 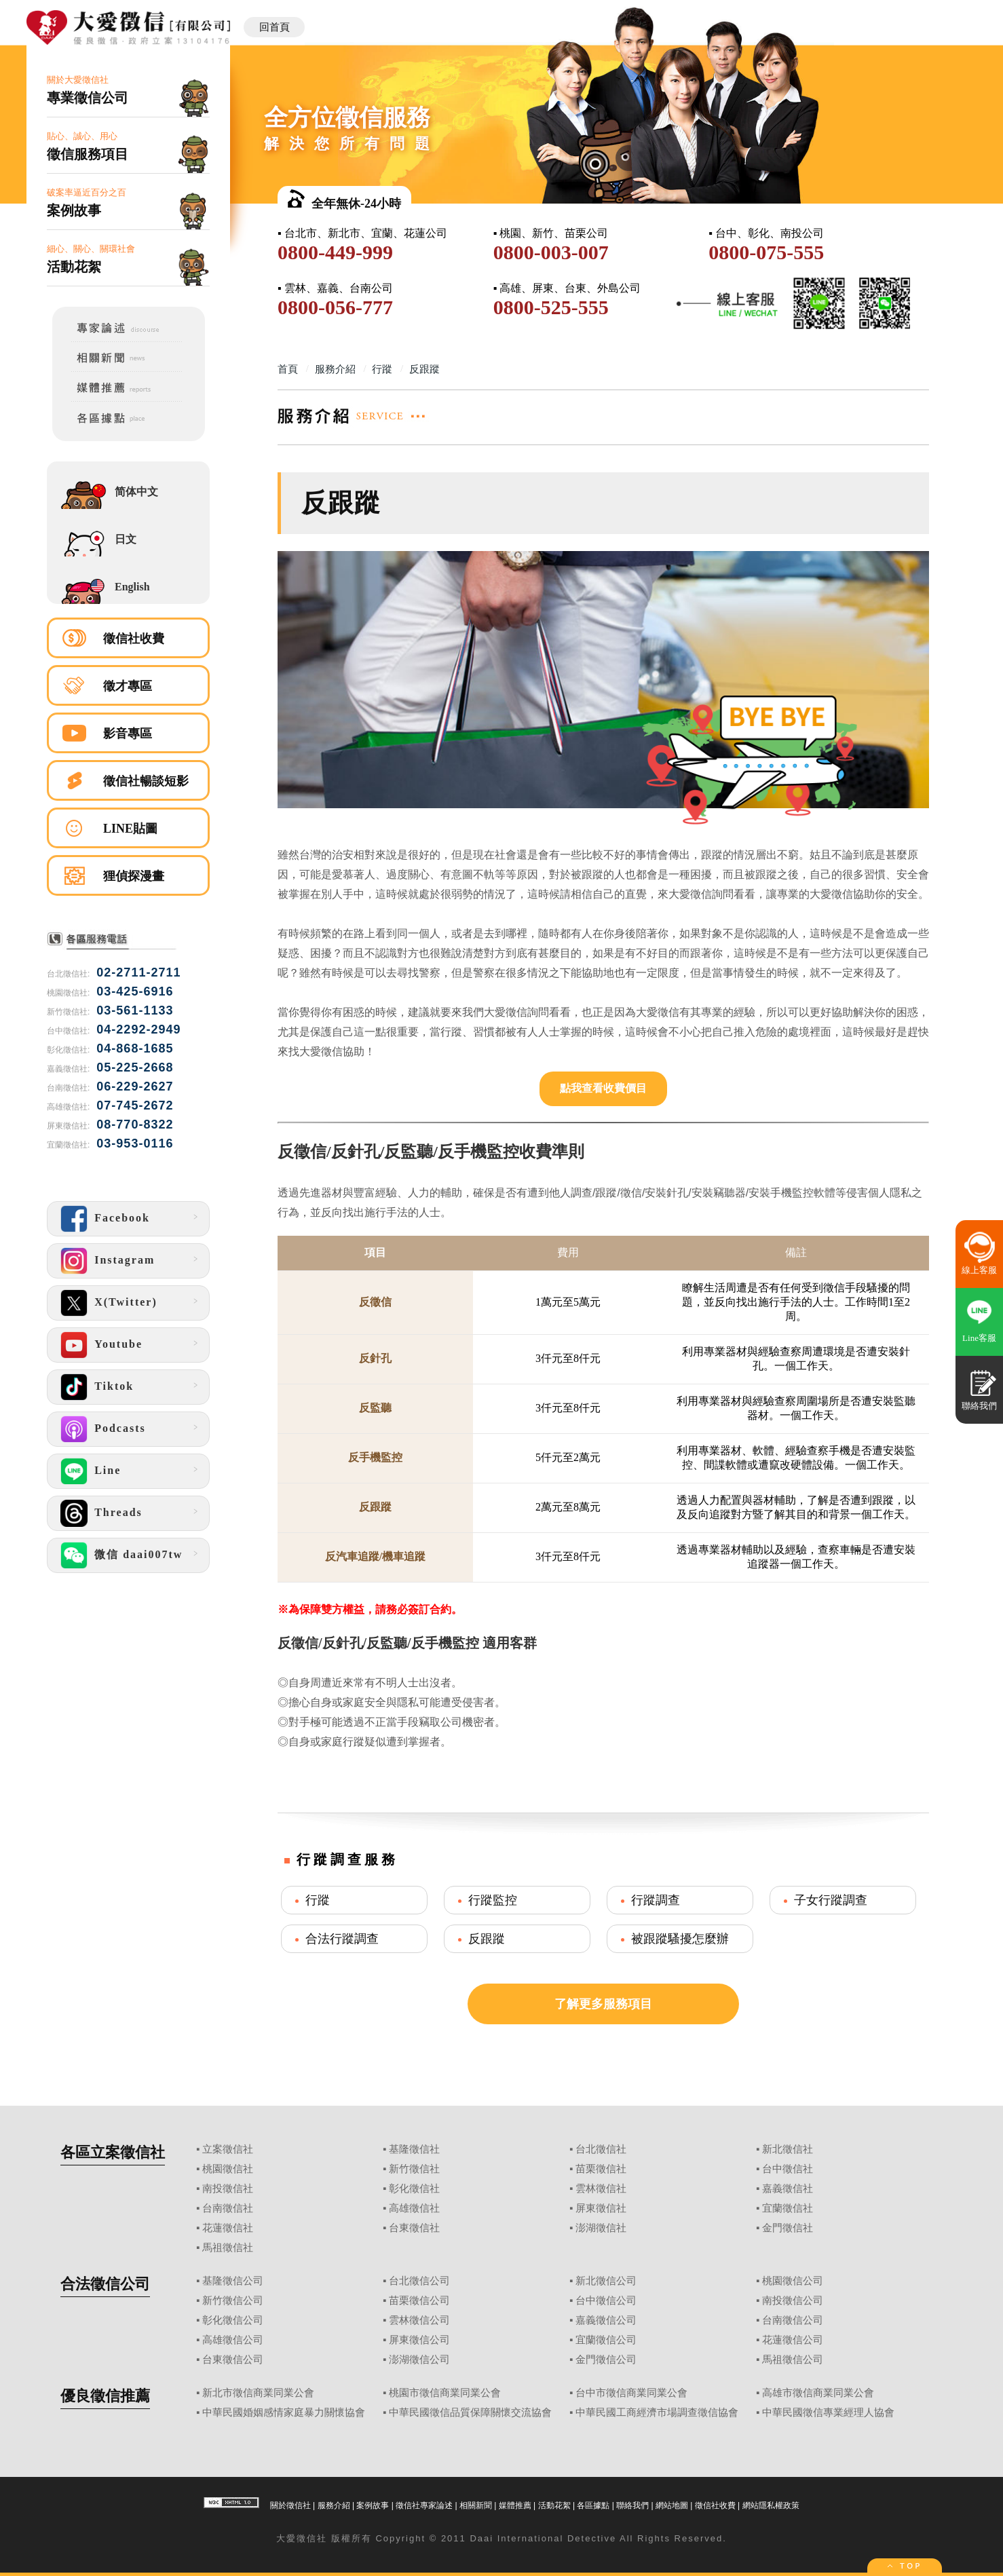 I want to click on 立案徵信社, so click(x=227, y=2149).